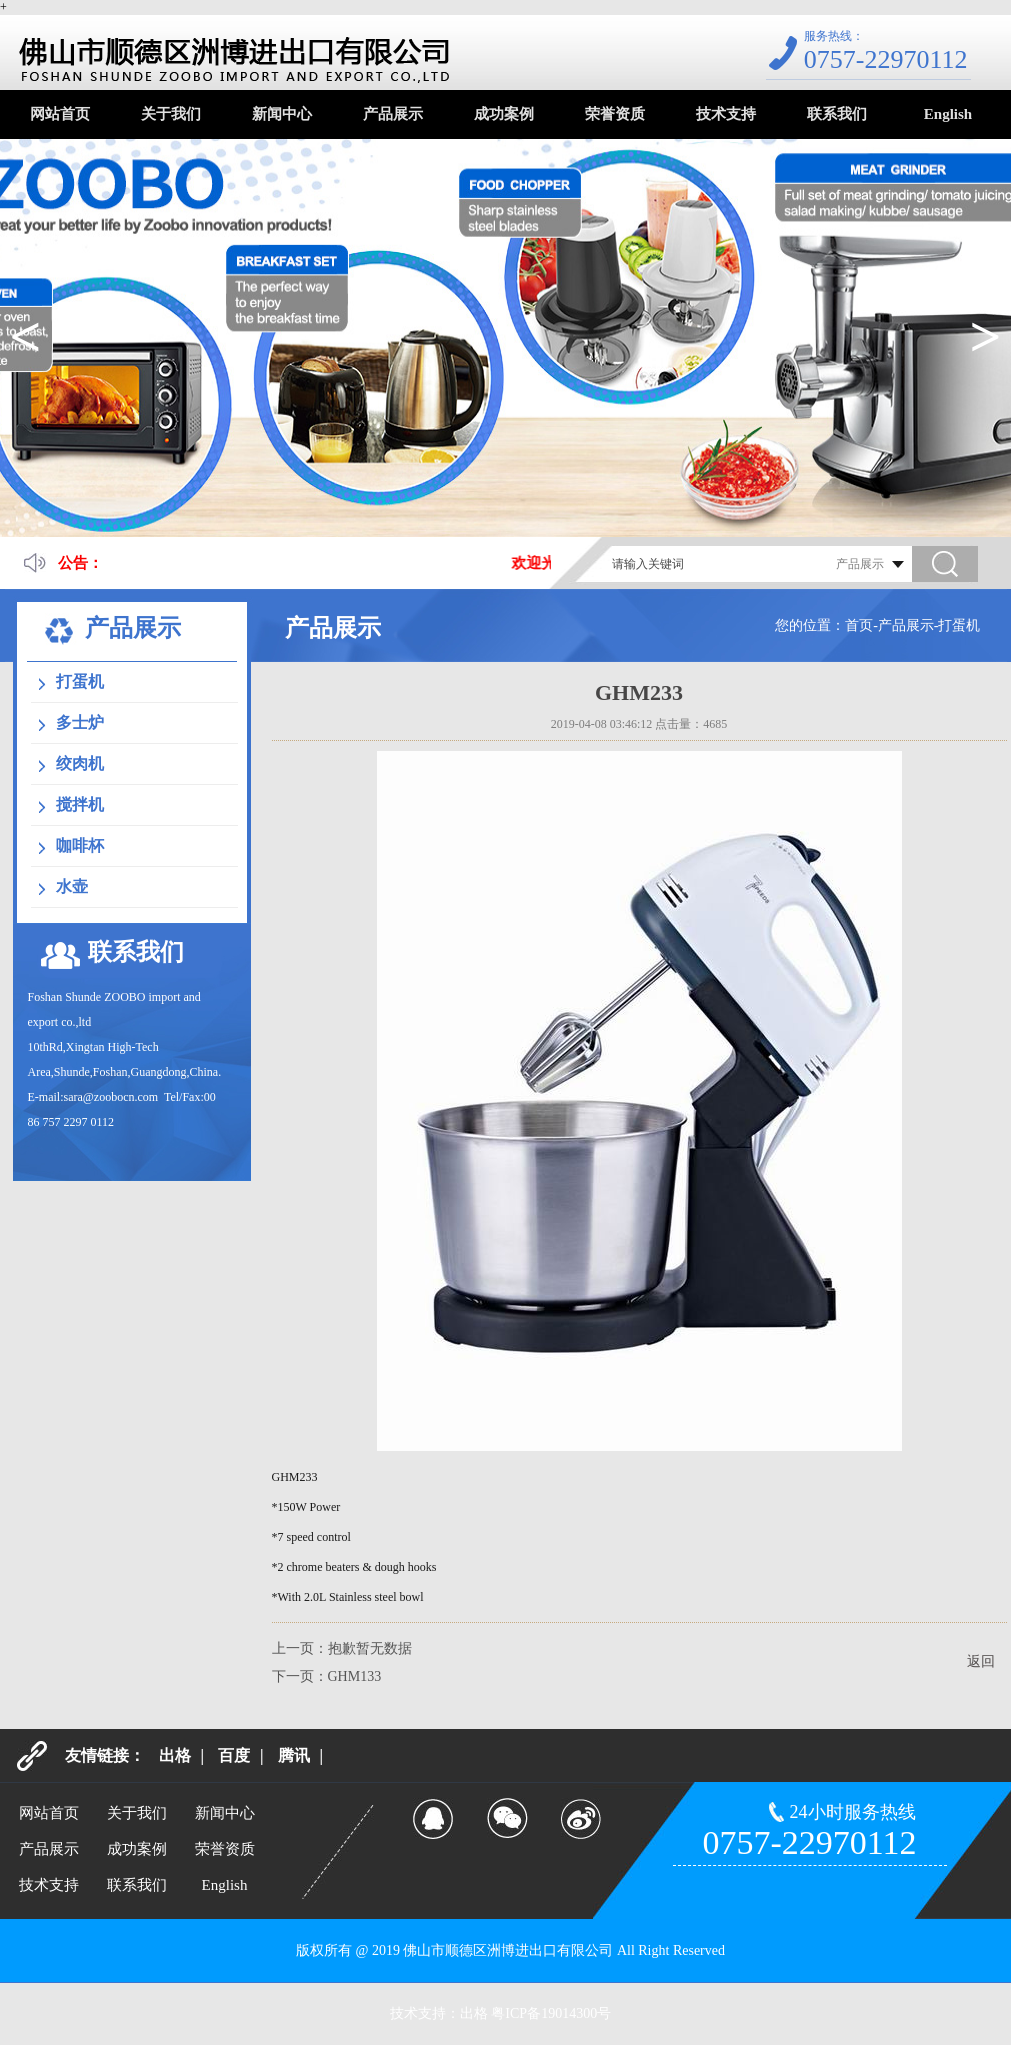 The image size is (1011, 2045). I want to click on 粤ICP备19014300号, so click(551, 2013).